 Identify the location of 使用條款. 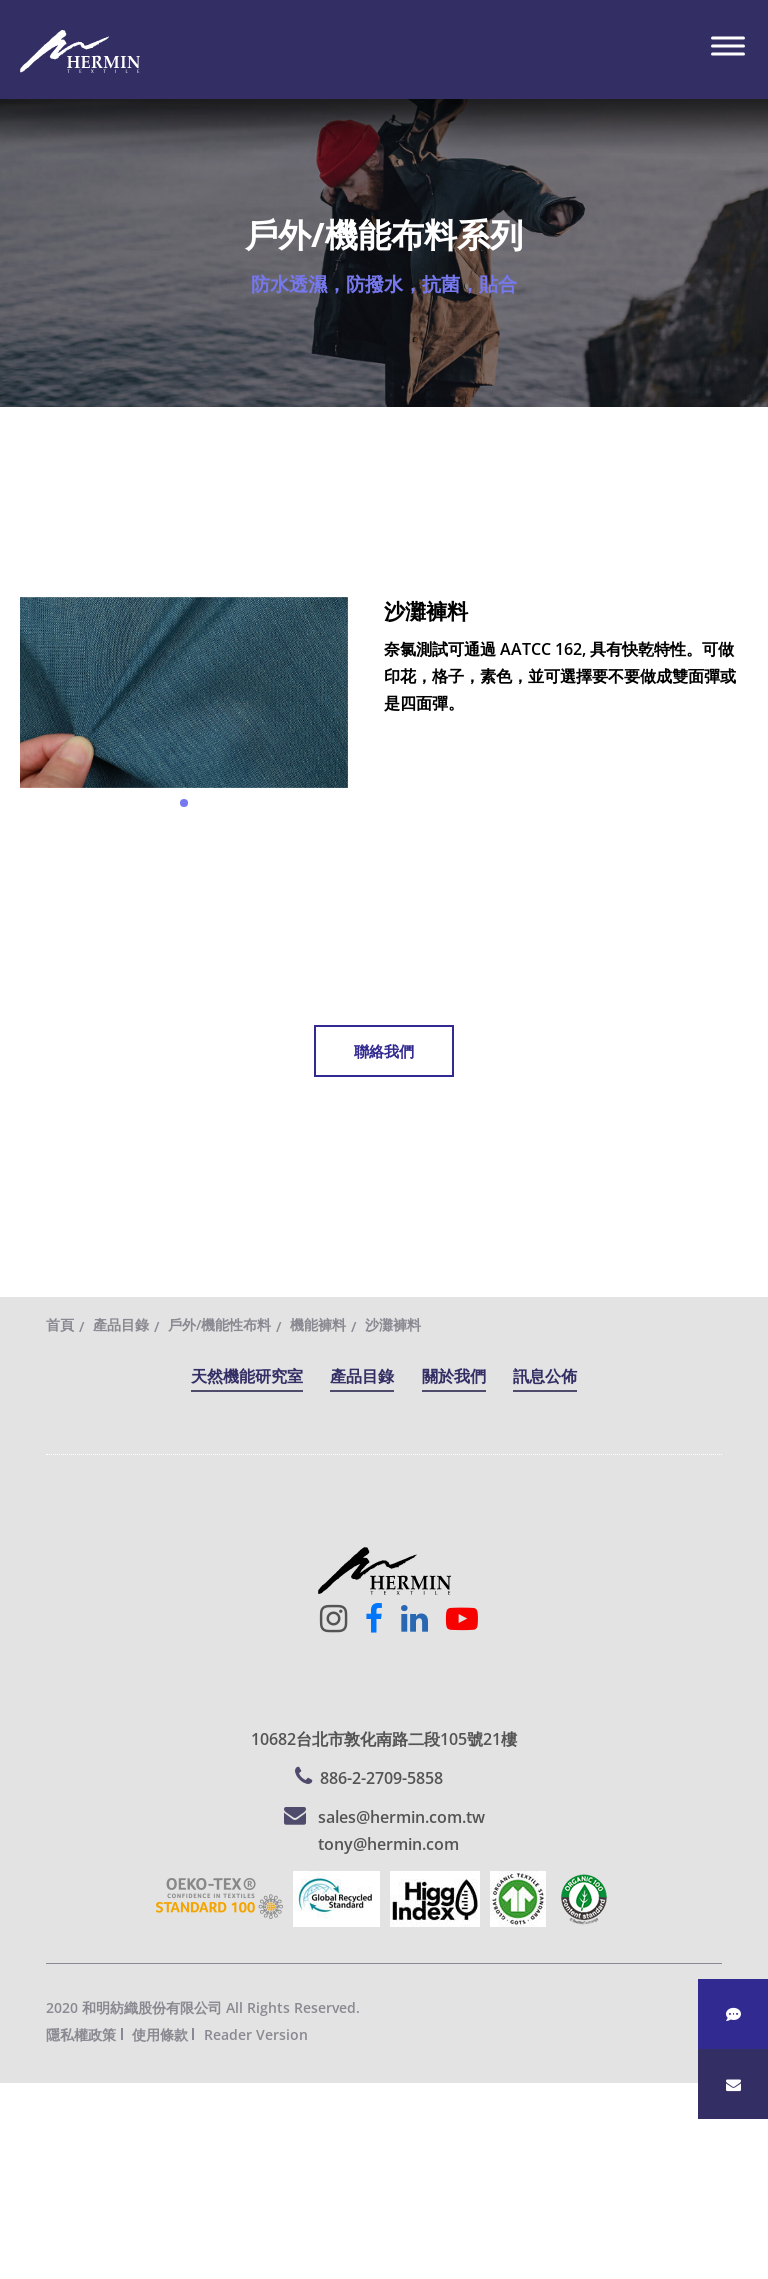
(160, 2034).